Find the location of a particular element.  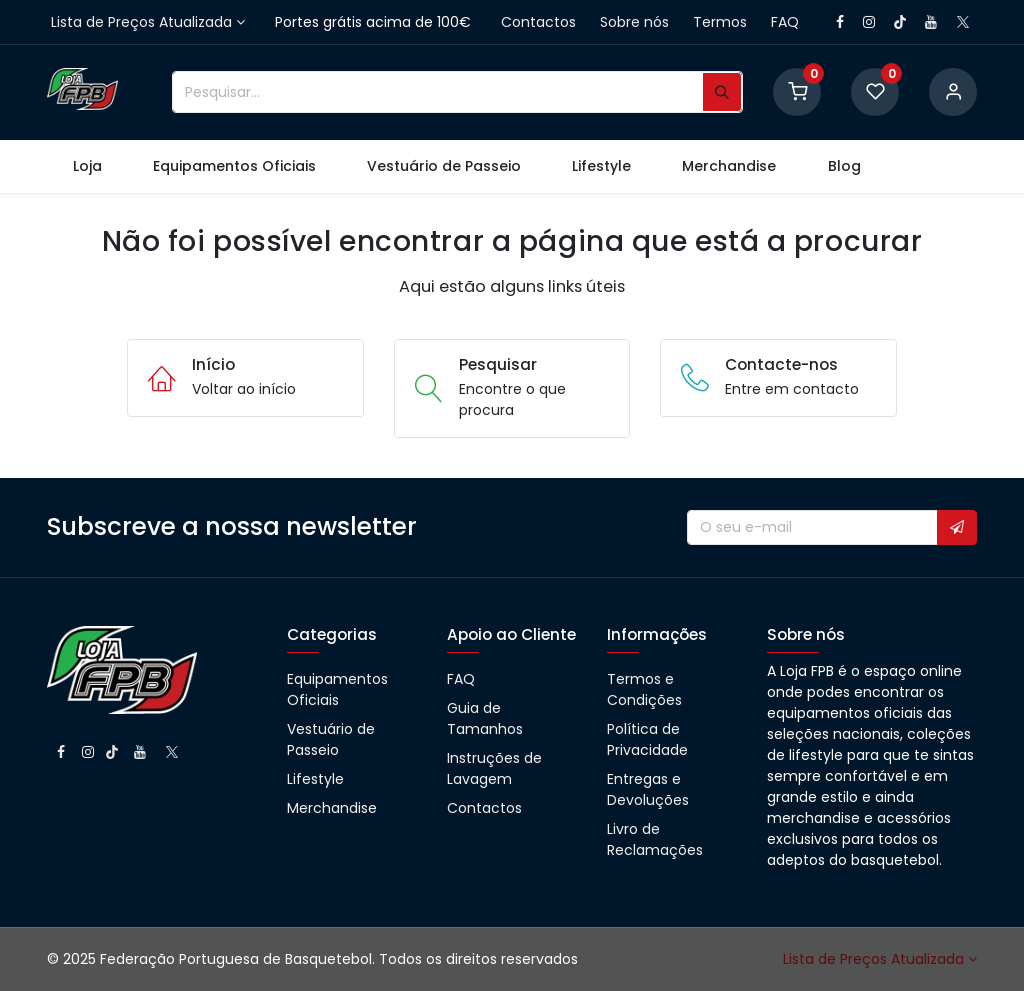

[Instagram] is located at coordinates (869, 22).